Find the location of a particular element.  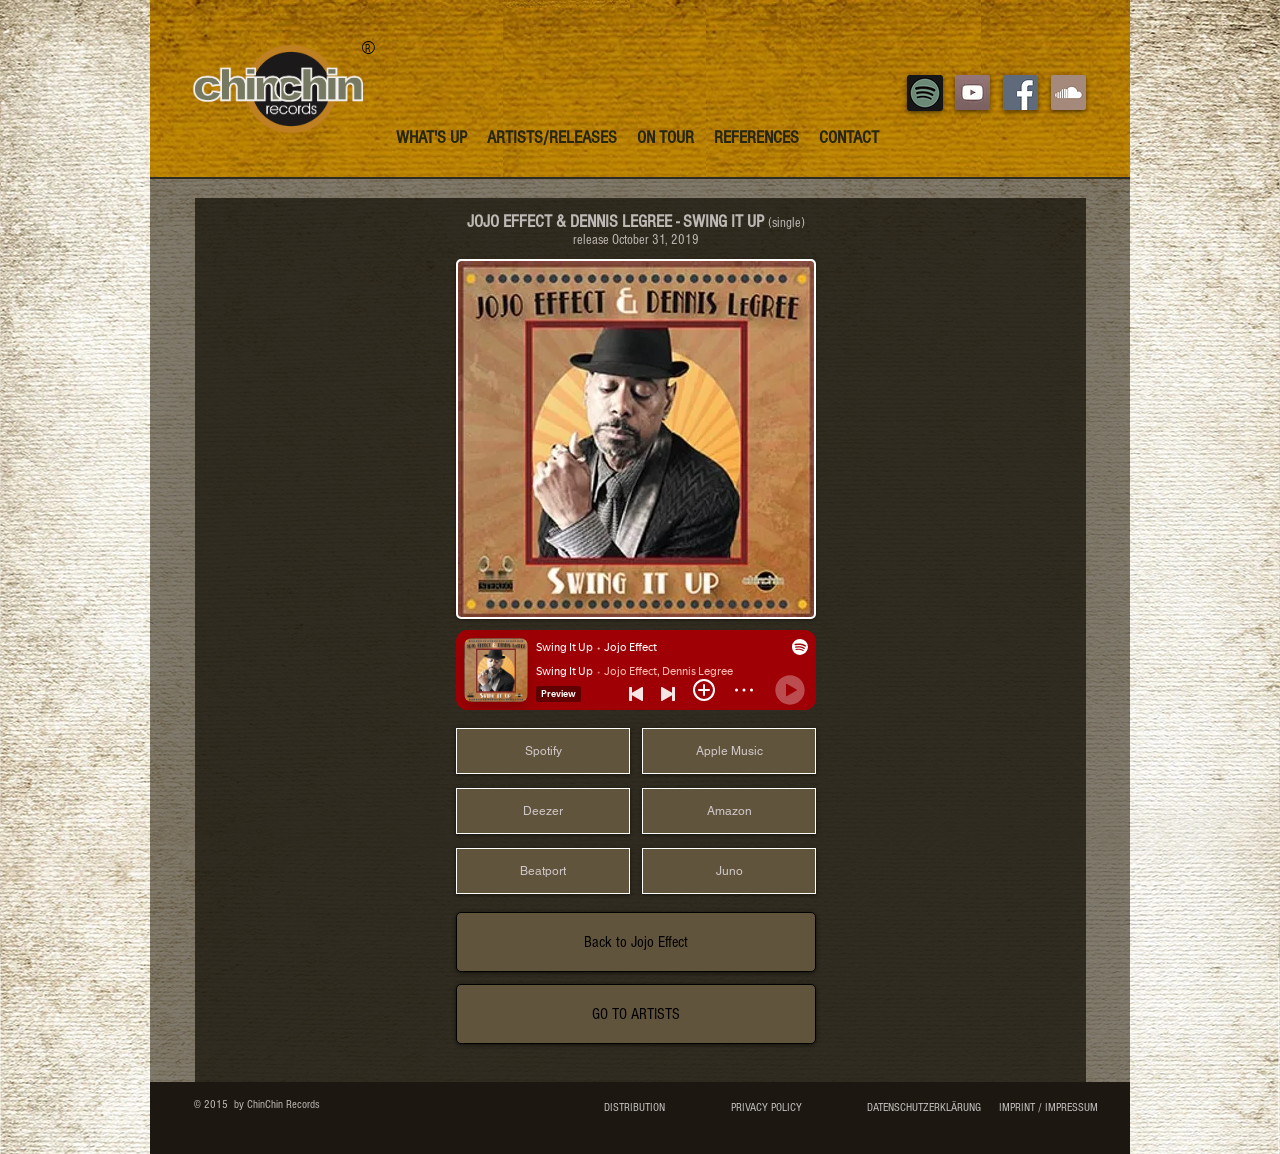

[Beatport] is located at coordinates (543, 871).